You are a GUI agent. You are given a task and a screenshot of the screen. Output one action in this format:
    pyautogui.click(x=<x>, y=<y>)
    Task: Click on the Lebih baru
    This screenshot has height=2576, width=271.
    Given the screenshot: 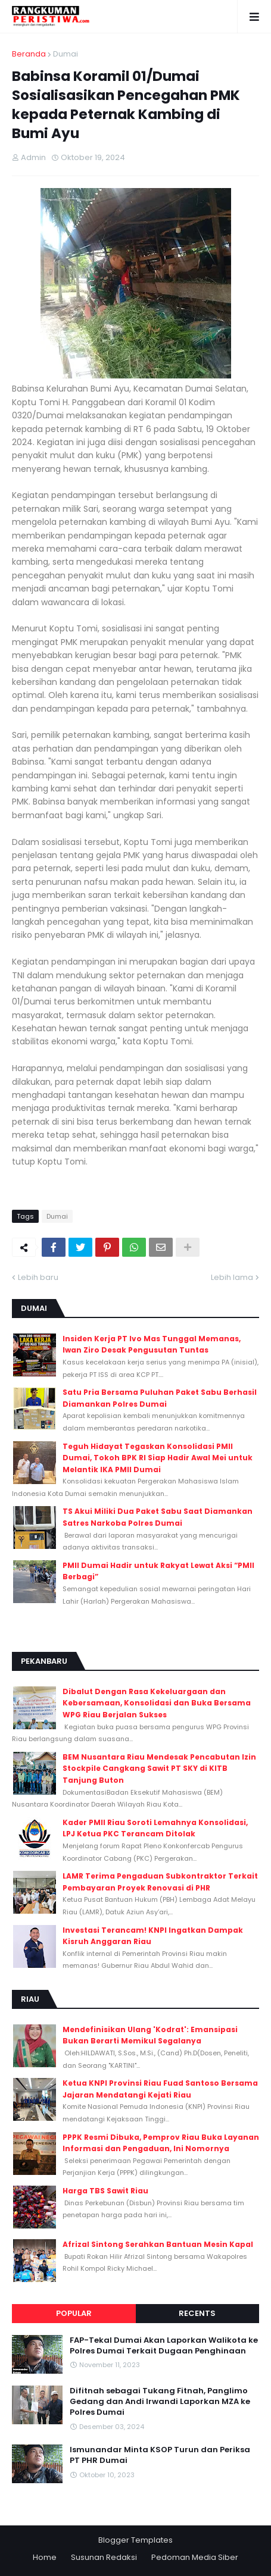 What is the action you would take?
    pyautogui.click(x=38, y=1277)
    